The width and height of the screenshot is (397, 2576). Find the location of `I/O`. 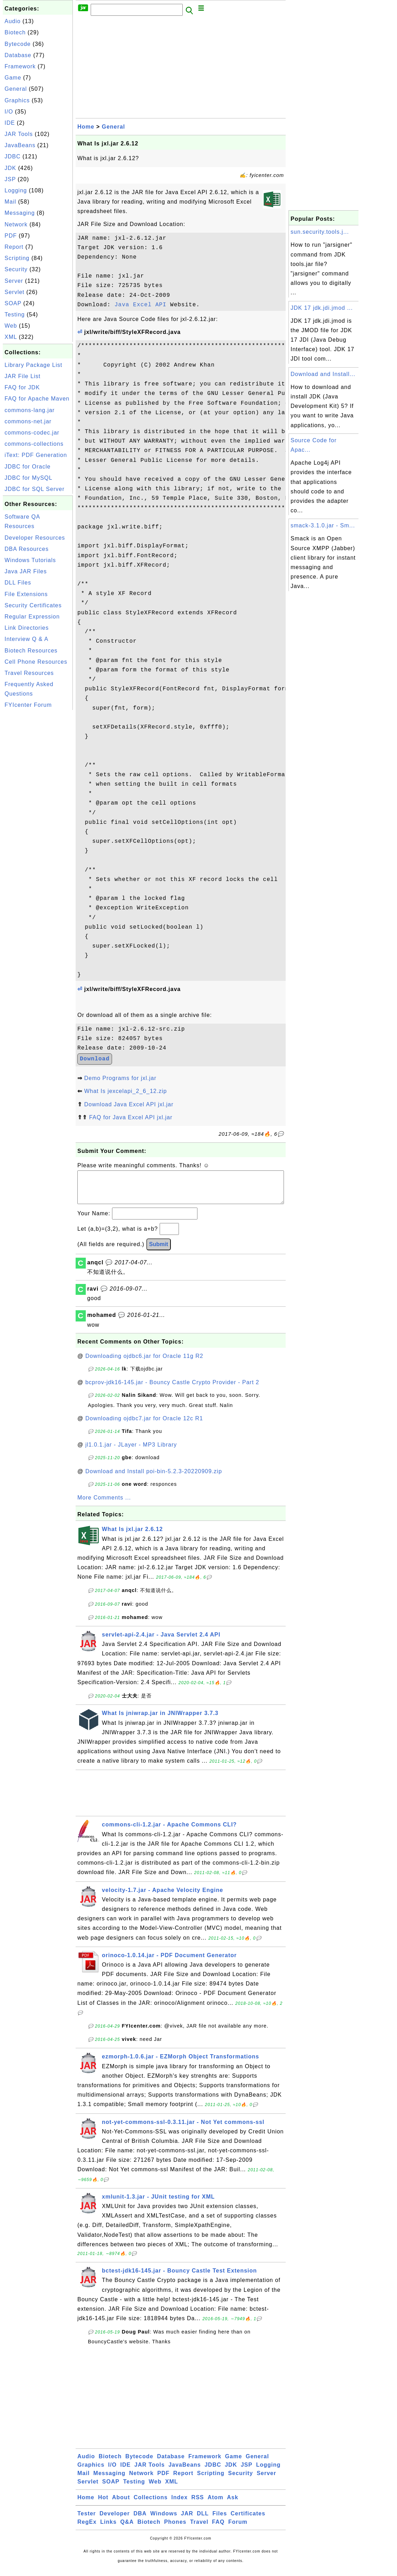

I/O is located at coordinates (9, 112).